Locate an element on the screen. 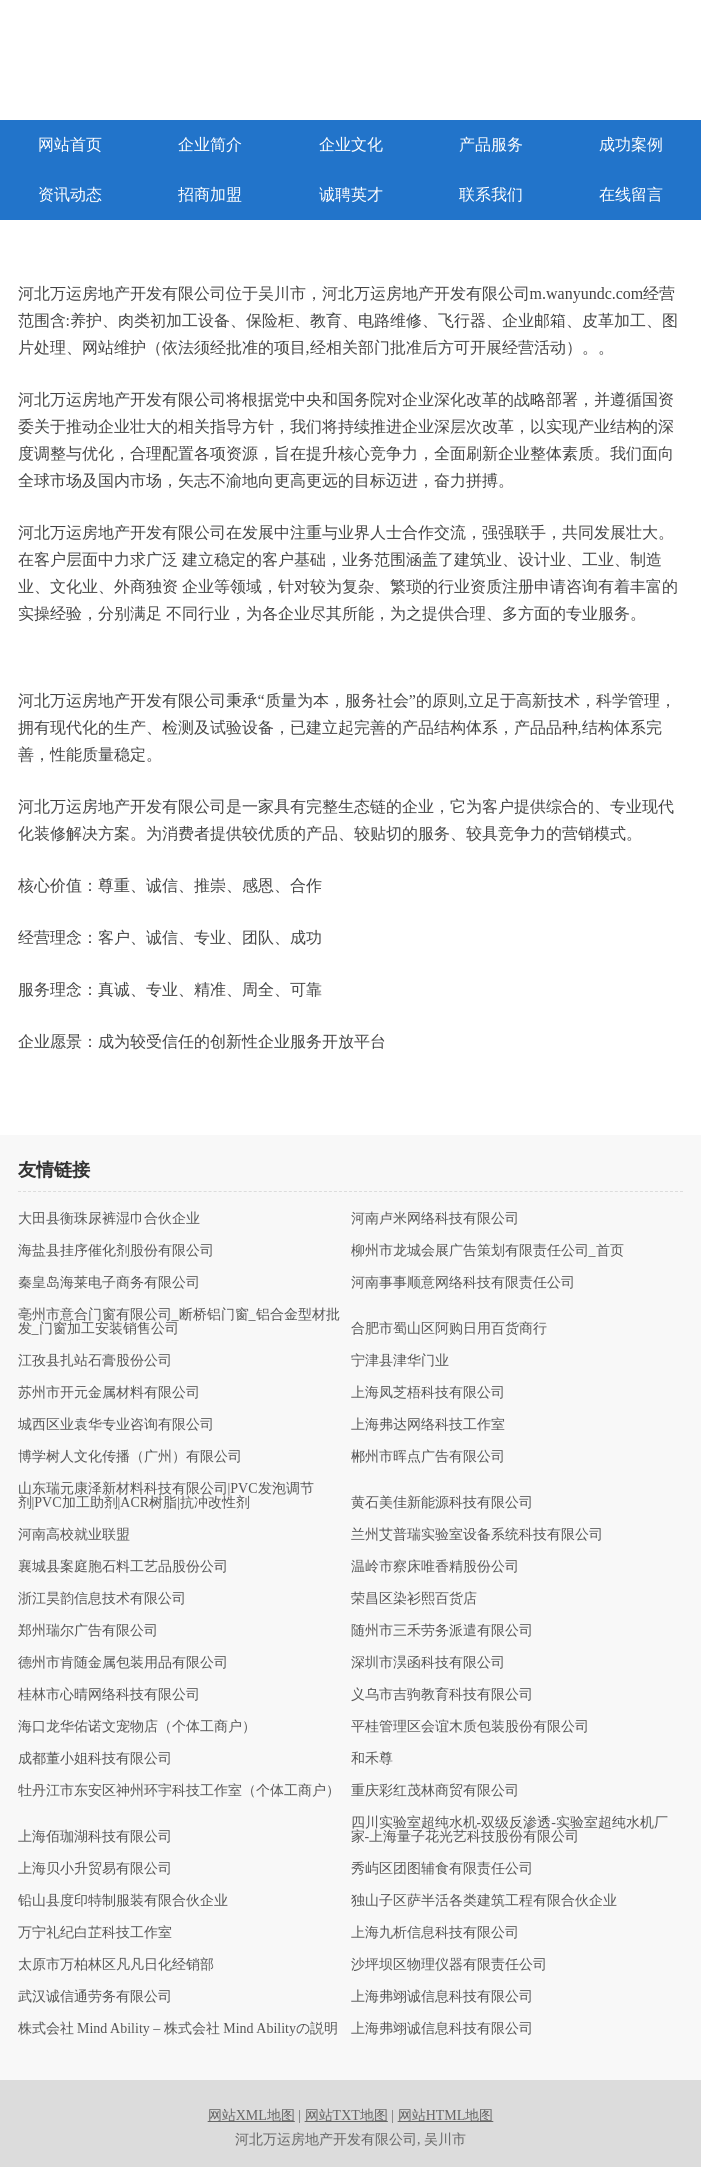 This screenshot has height=2167, width=701. 桂林市心晴网络科技有限公司 is located at coordinates (109, 1695).